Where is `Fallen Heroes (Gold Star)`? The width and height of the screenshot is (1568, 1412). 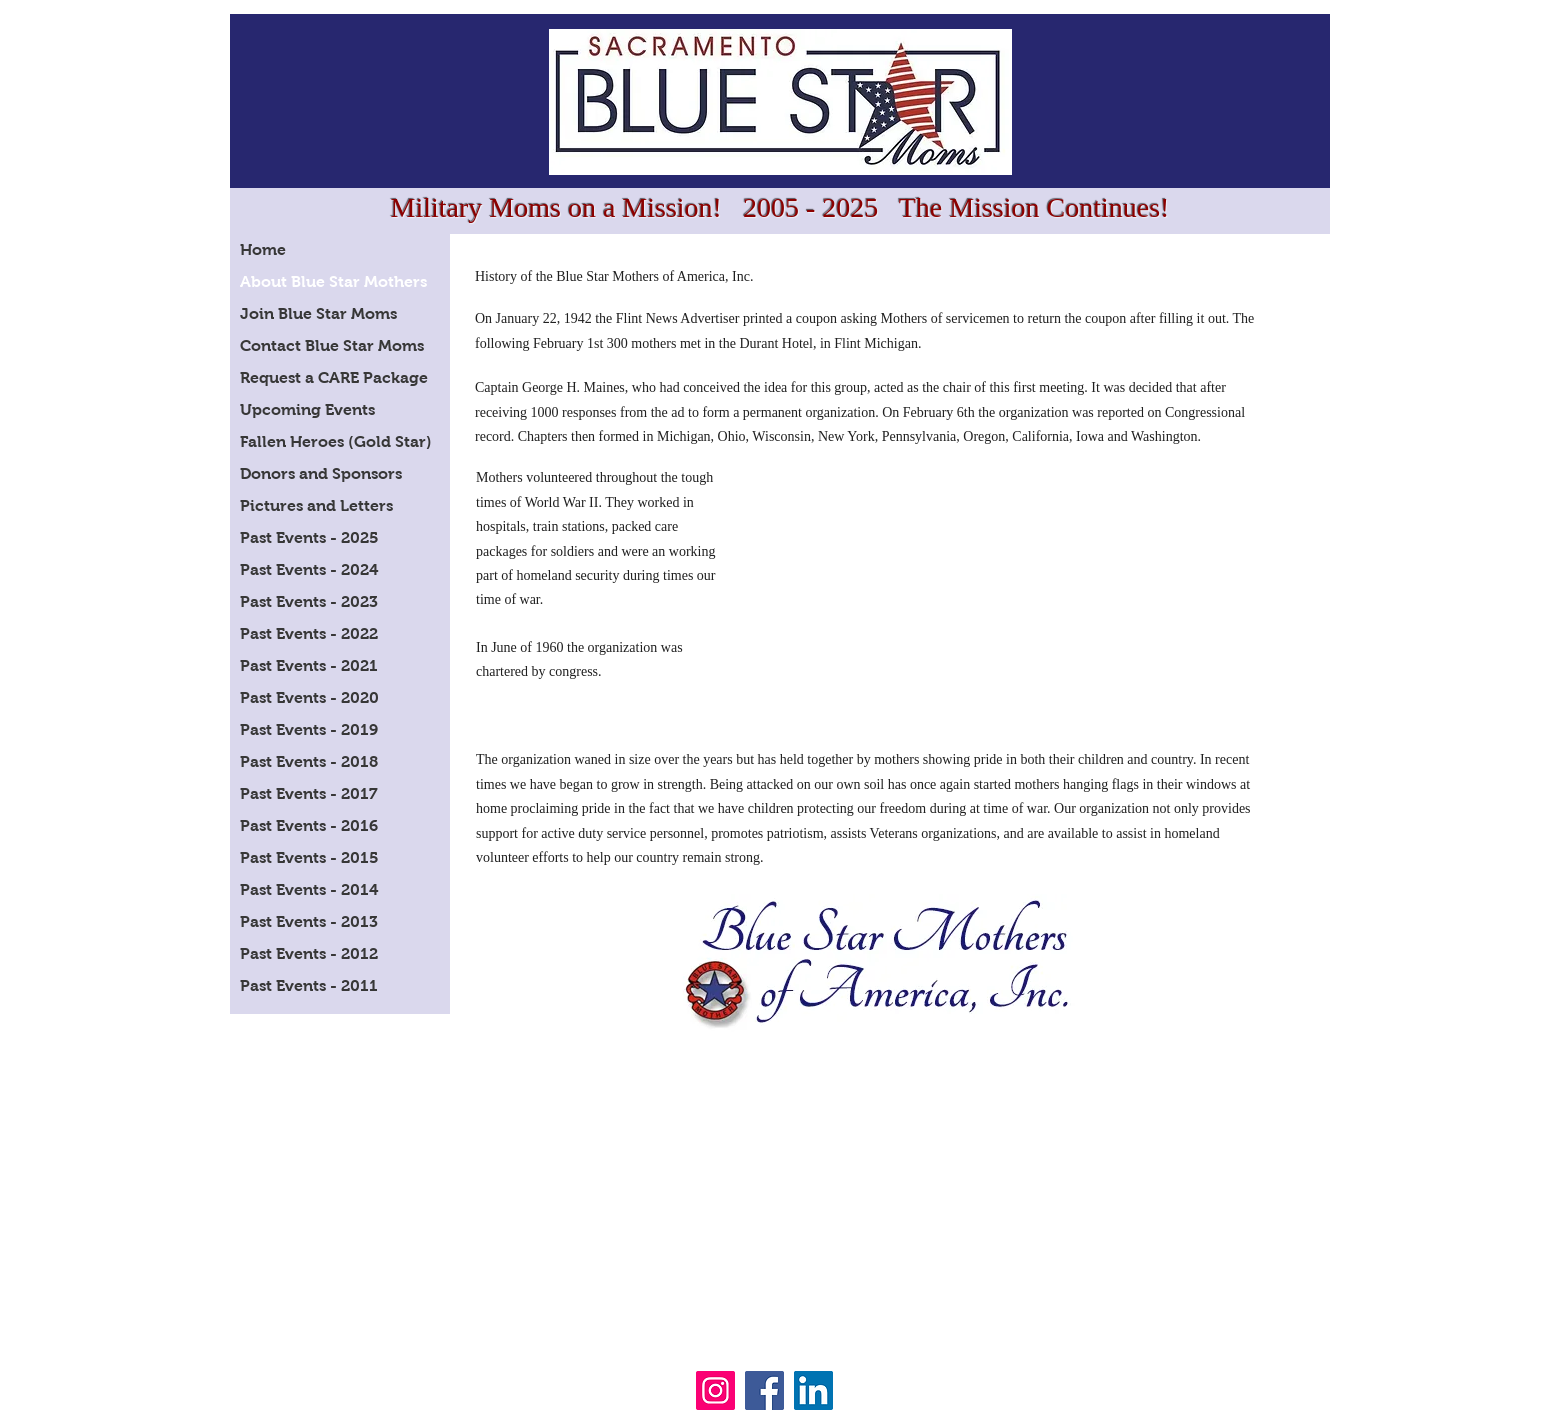
Fallen Heroes (Gold Star) is located at coordinates (336, 441).